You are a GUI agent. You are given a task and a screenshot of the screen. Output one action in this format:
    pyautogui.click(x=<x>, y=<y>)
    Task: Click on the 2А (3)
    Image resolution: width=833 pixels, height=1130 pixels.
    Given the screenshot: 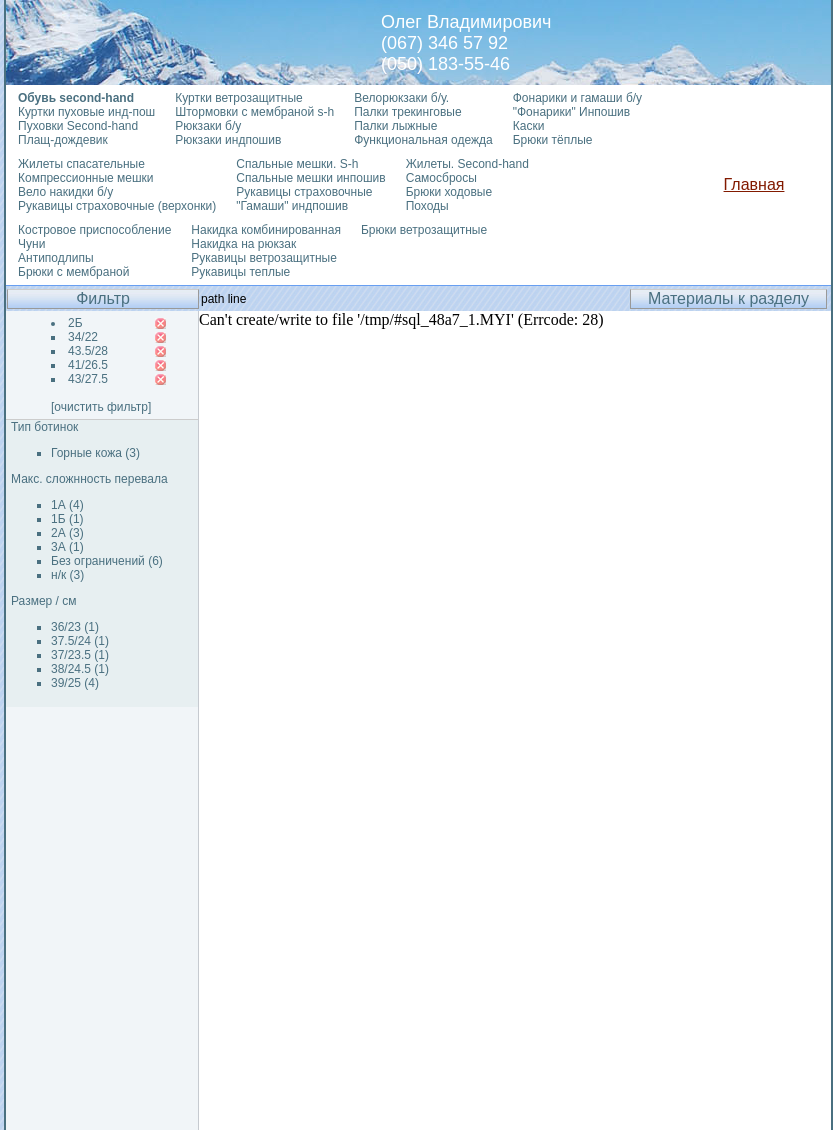 What is the action you would take?
    pyautogui.click(x=67, y=533)
    